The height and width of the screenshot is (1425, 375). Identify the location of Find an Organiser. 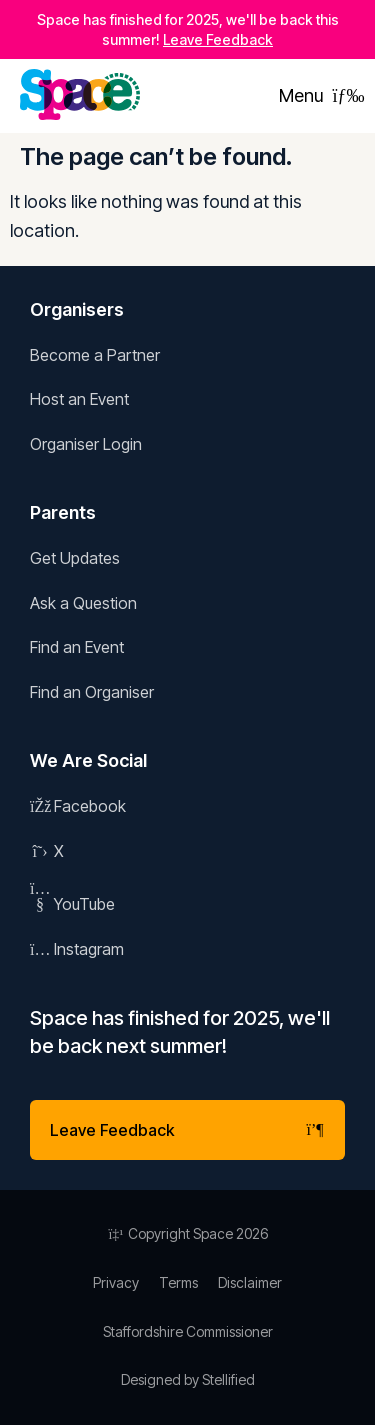
(92, 692).